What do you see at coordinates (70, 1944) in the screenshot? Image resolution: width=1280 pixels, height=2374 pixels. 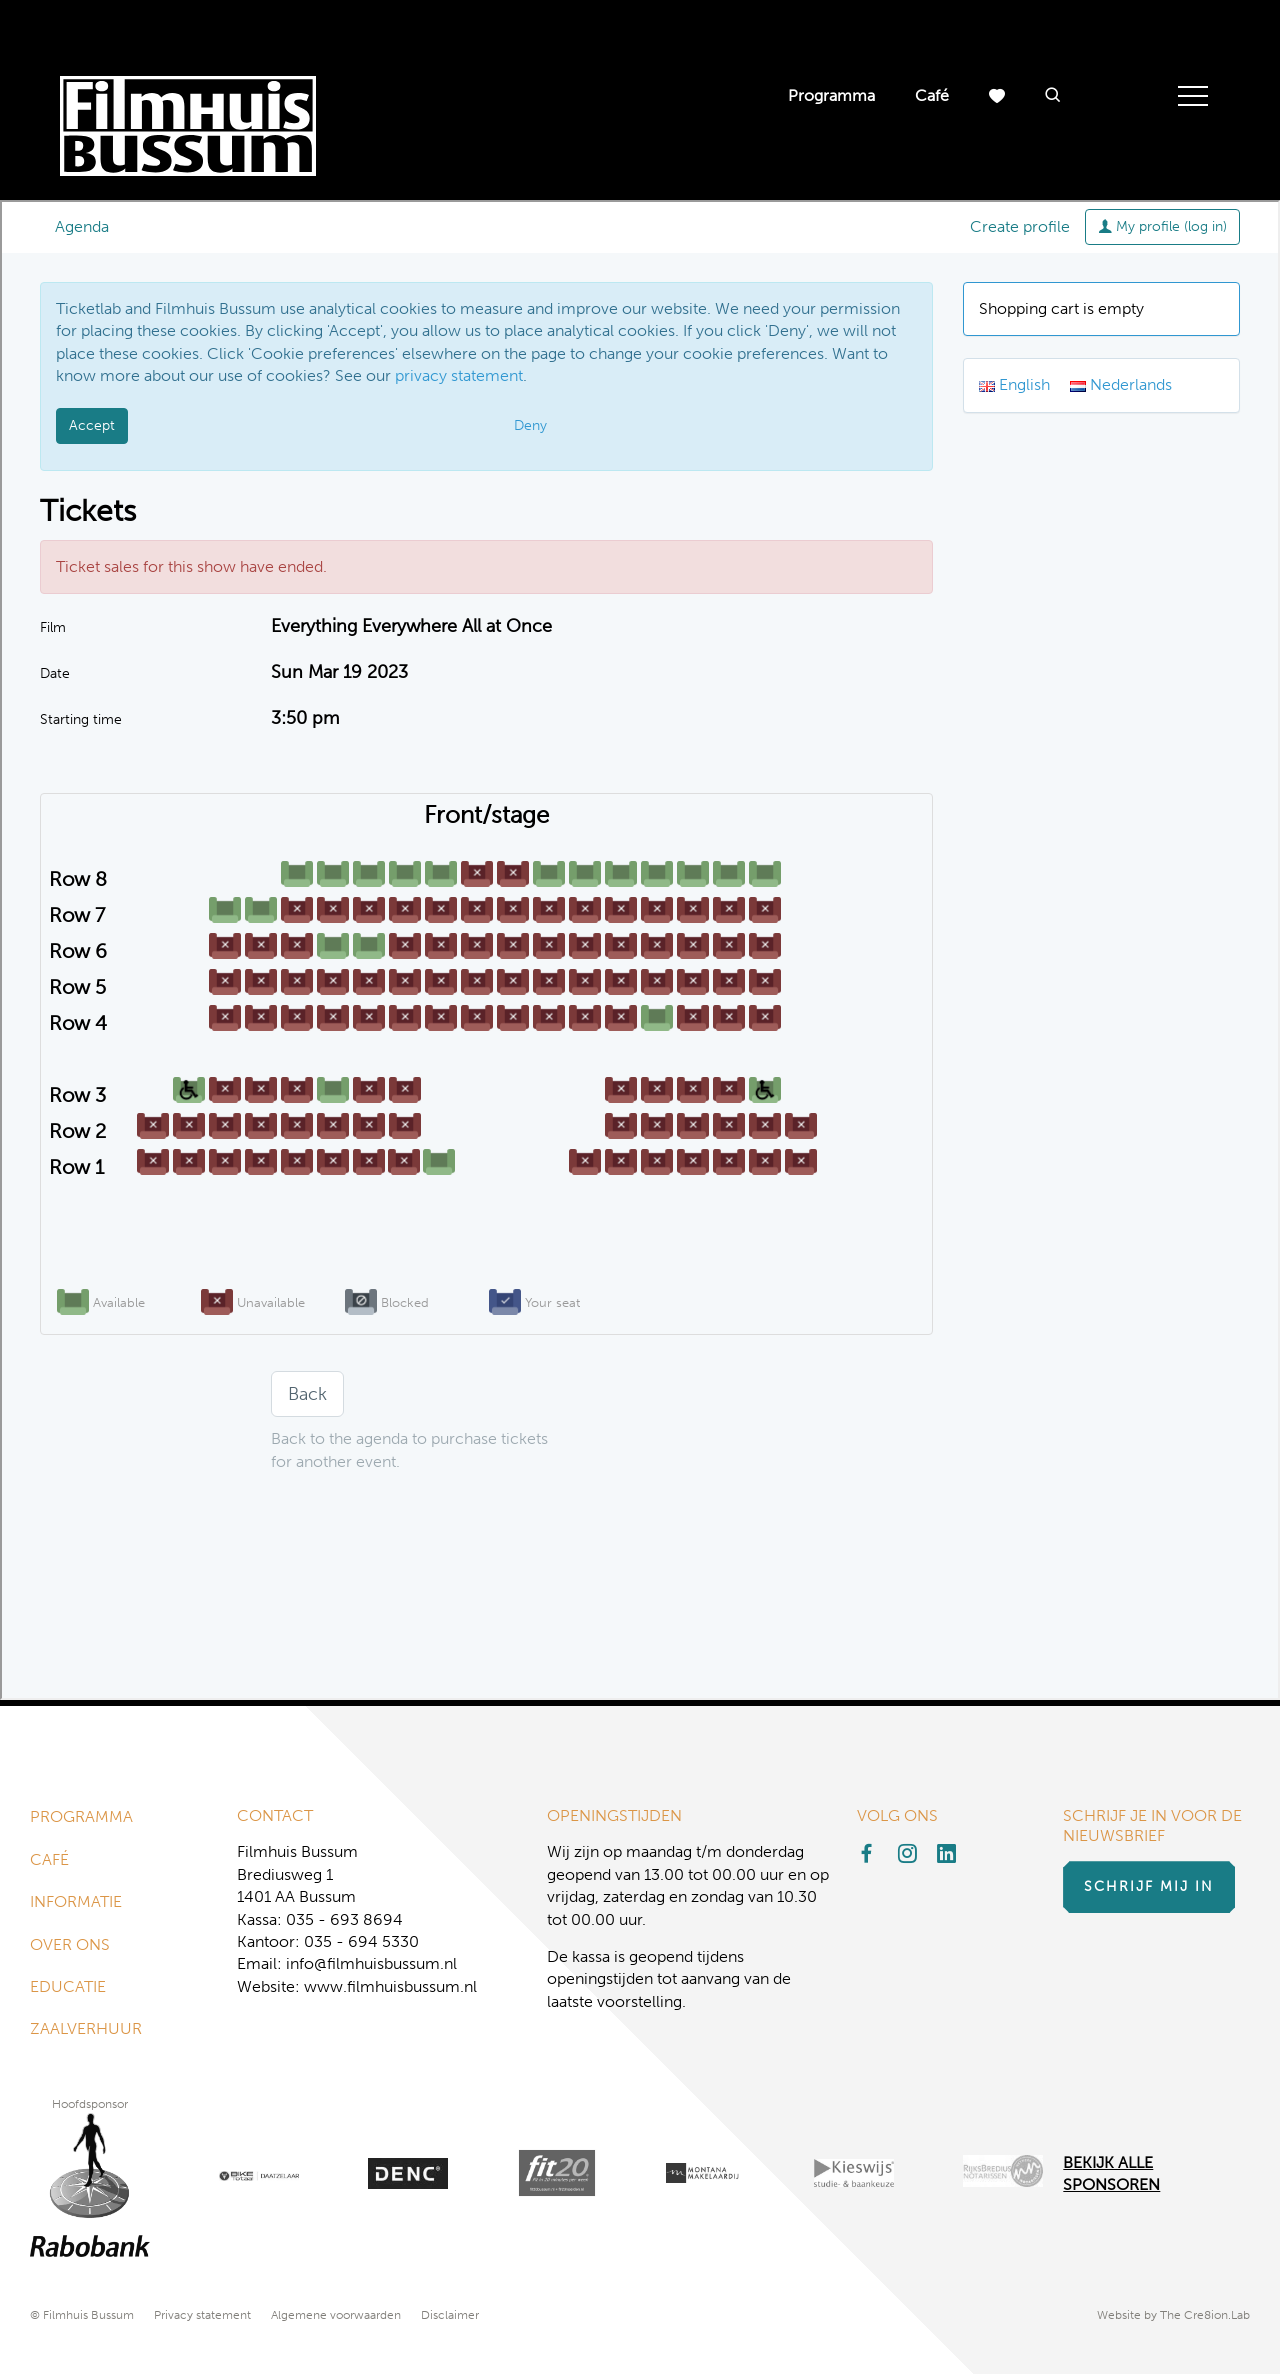 I see `Over ons` at bounding box center [70, 1944].